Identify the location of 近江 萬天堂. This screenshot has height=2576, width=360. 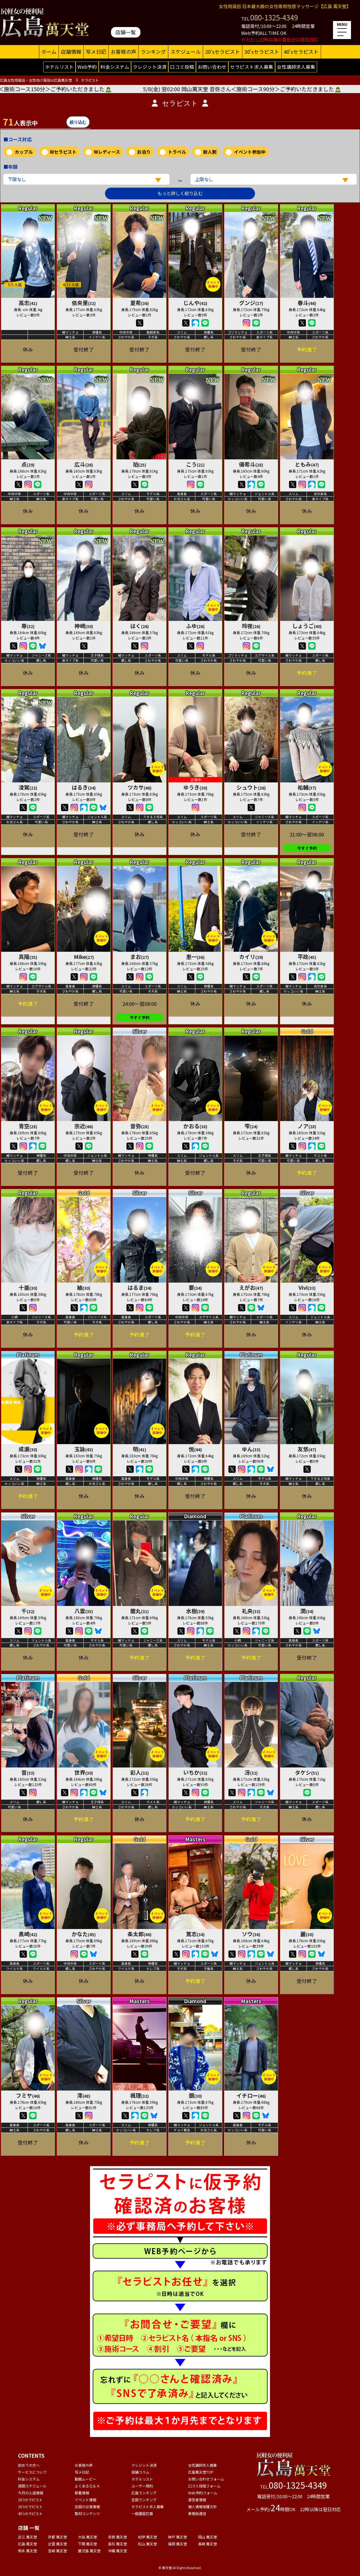
(27, 2536).